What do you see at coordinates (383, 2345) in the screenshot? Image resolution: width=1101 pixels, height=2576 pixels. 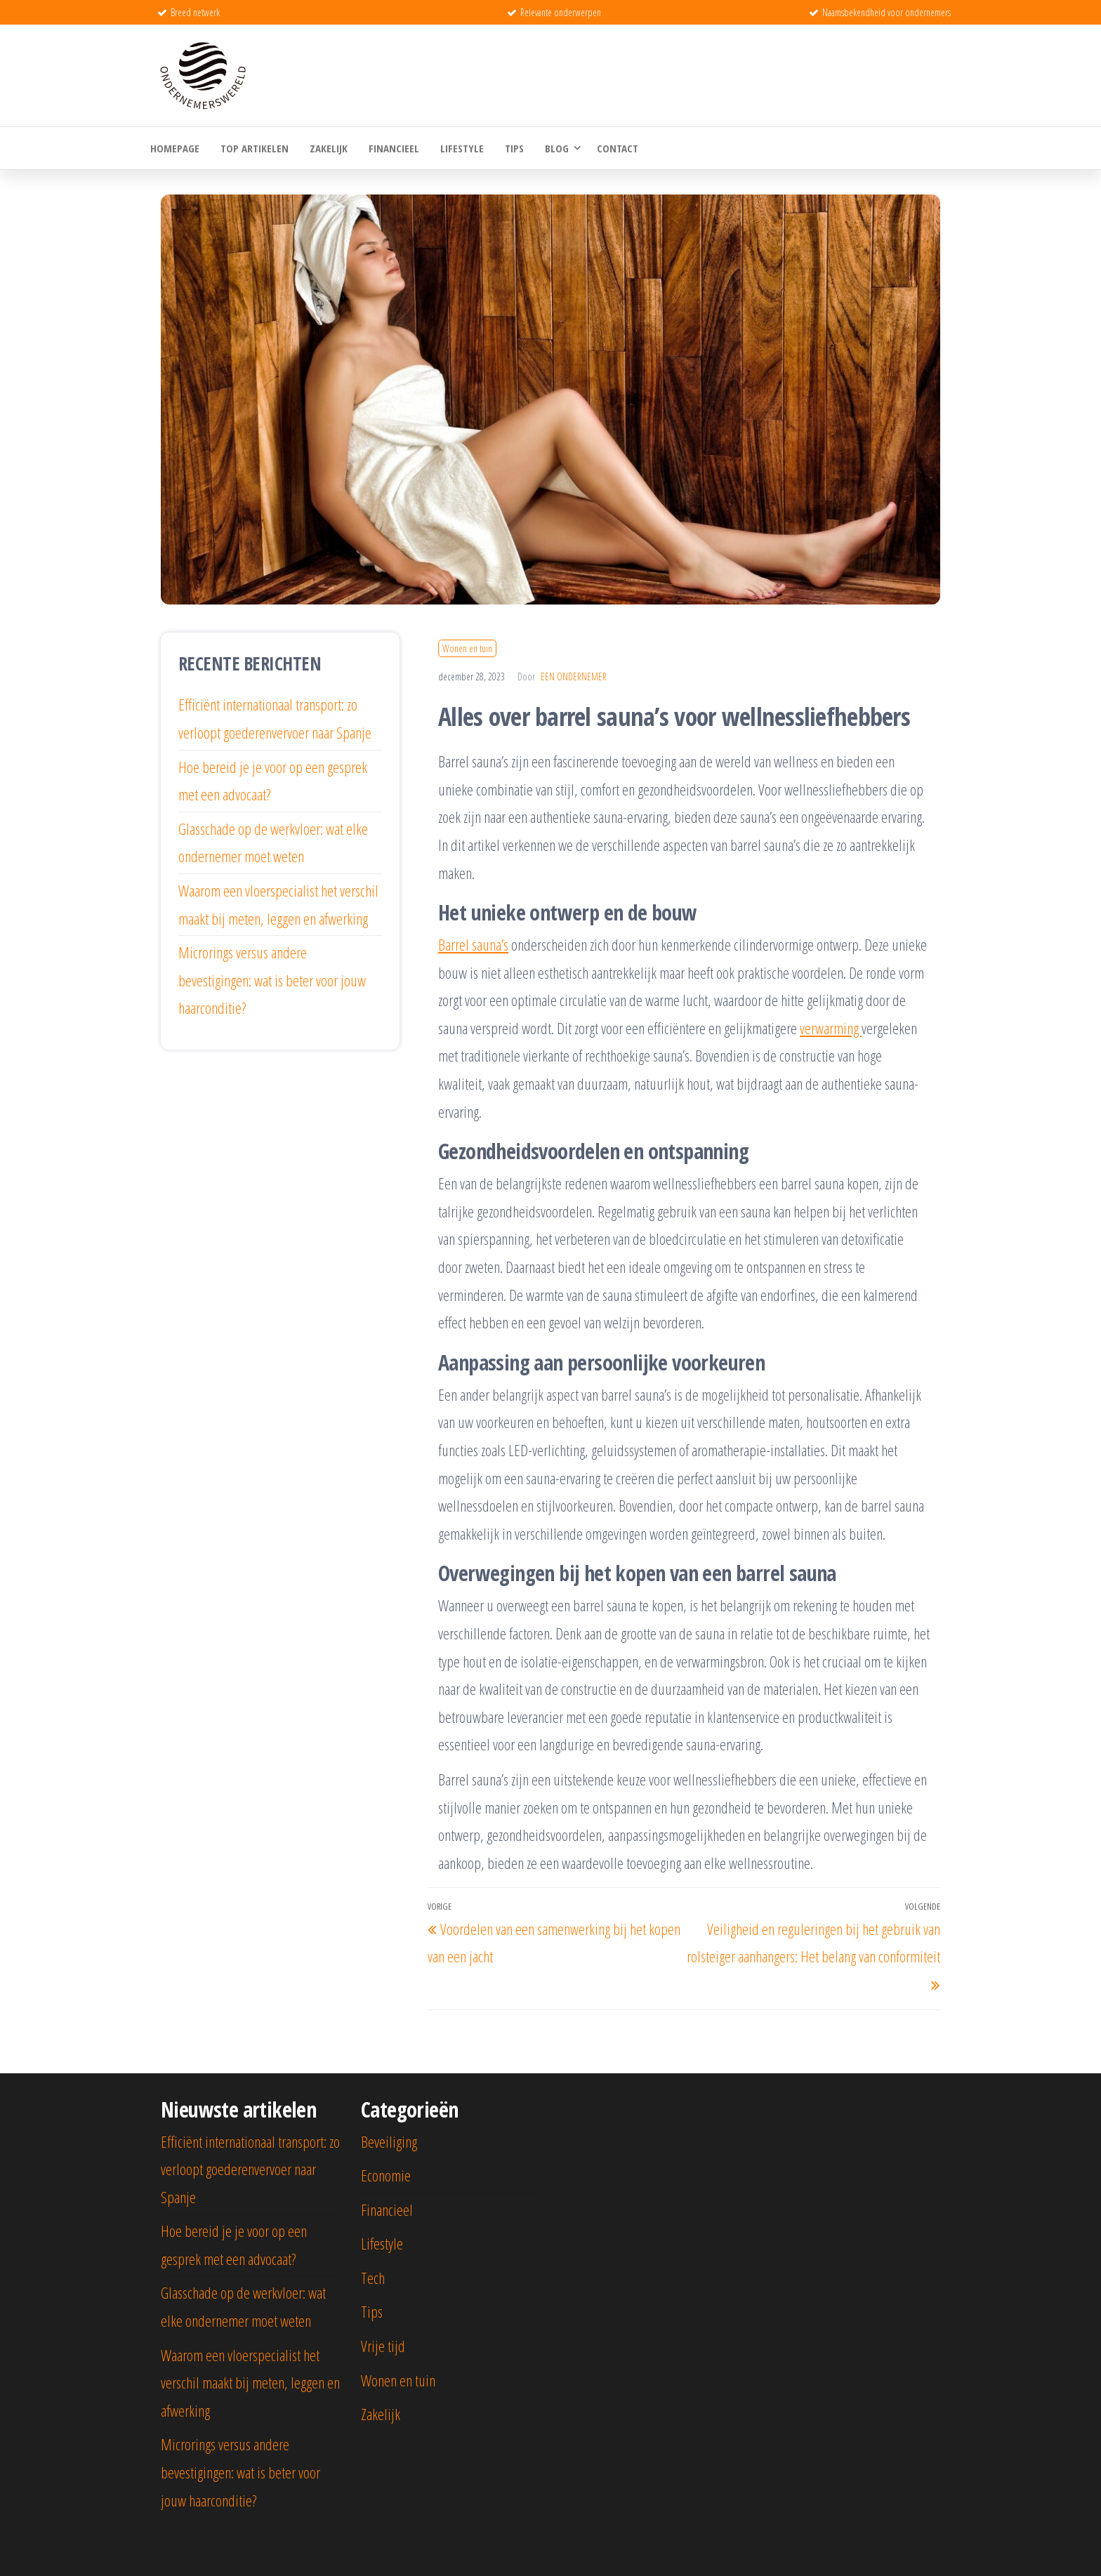 I see `Vrije tijd` at bounding box center [383, 2345].